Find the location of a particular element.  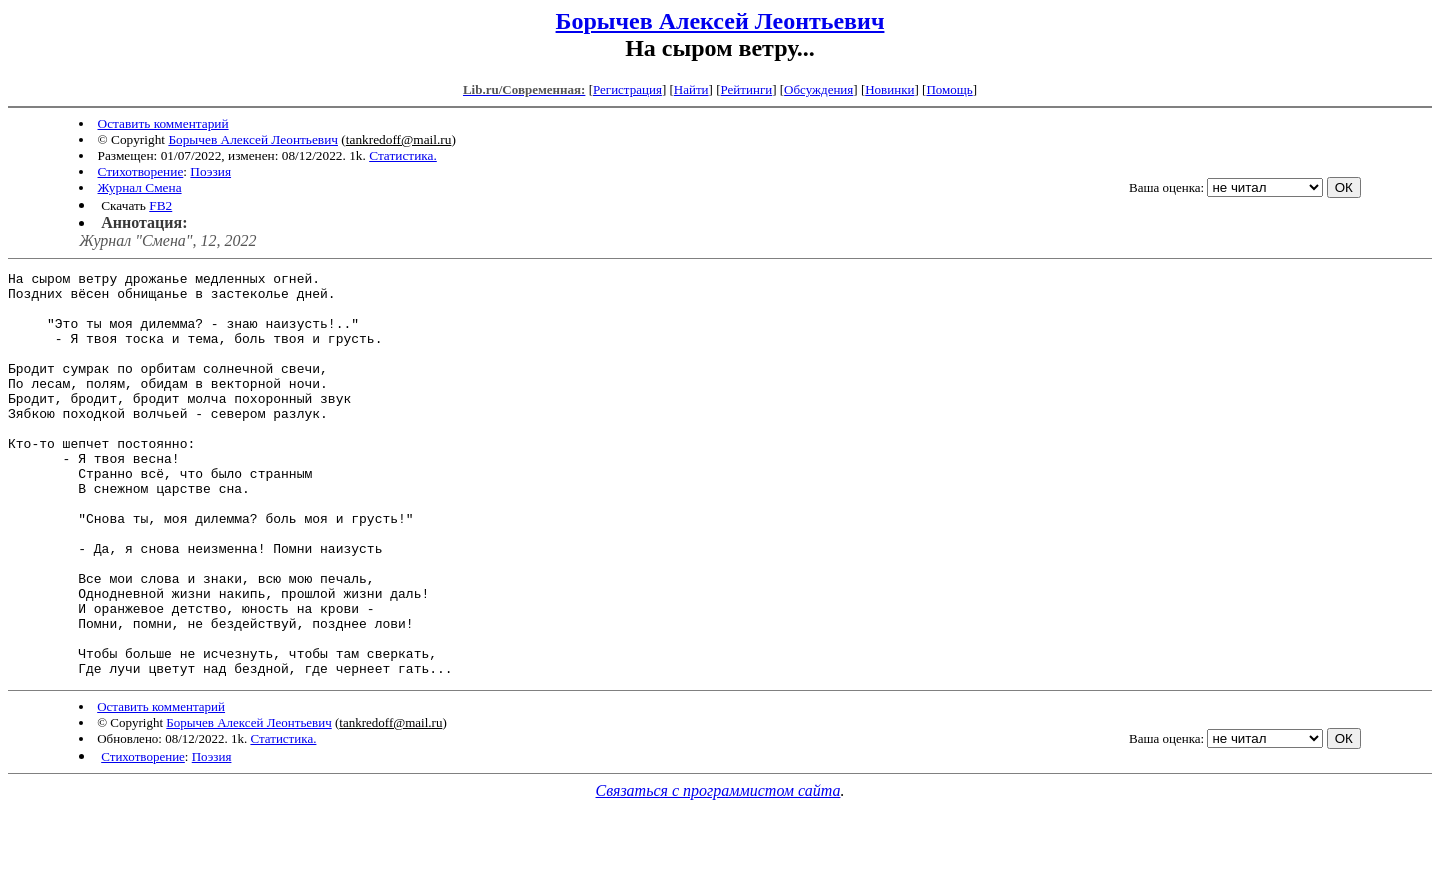

Обсуждения is located at coordinates (818, 89).